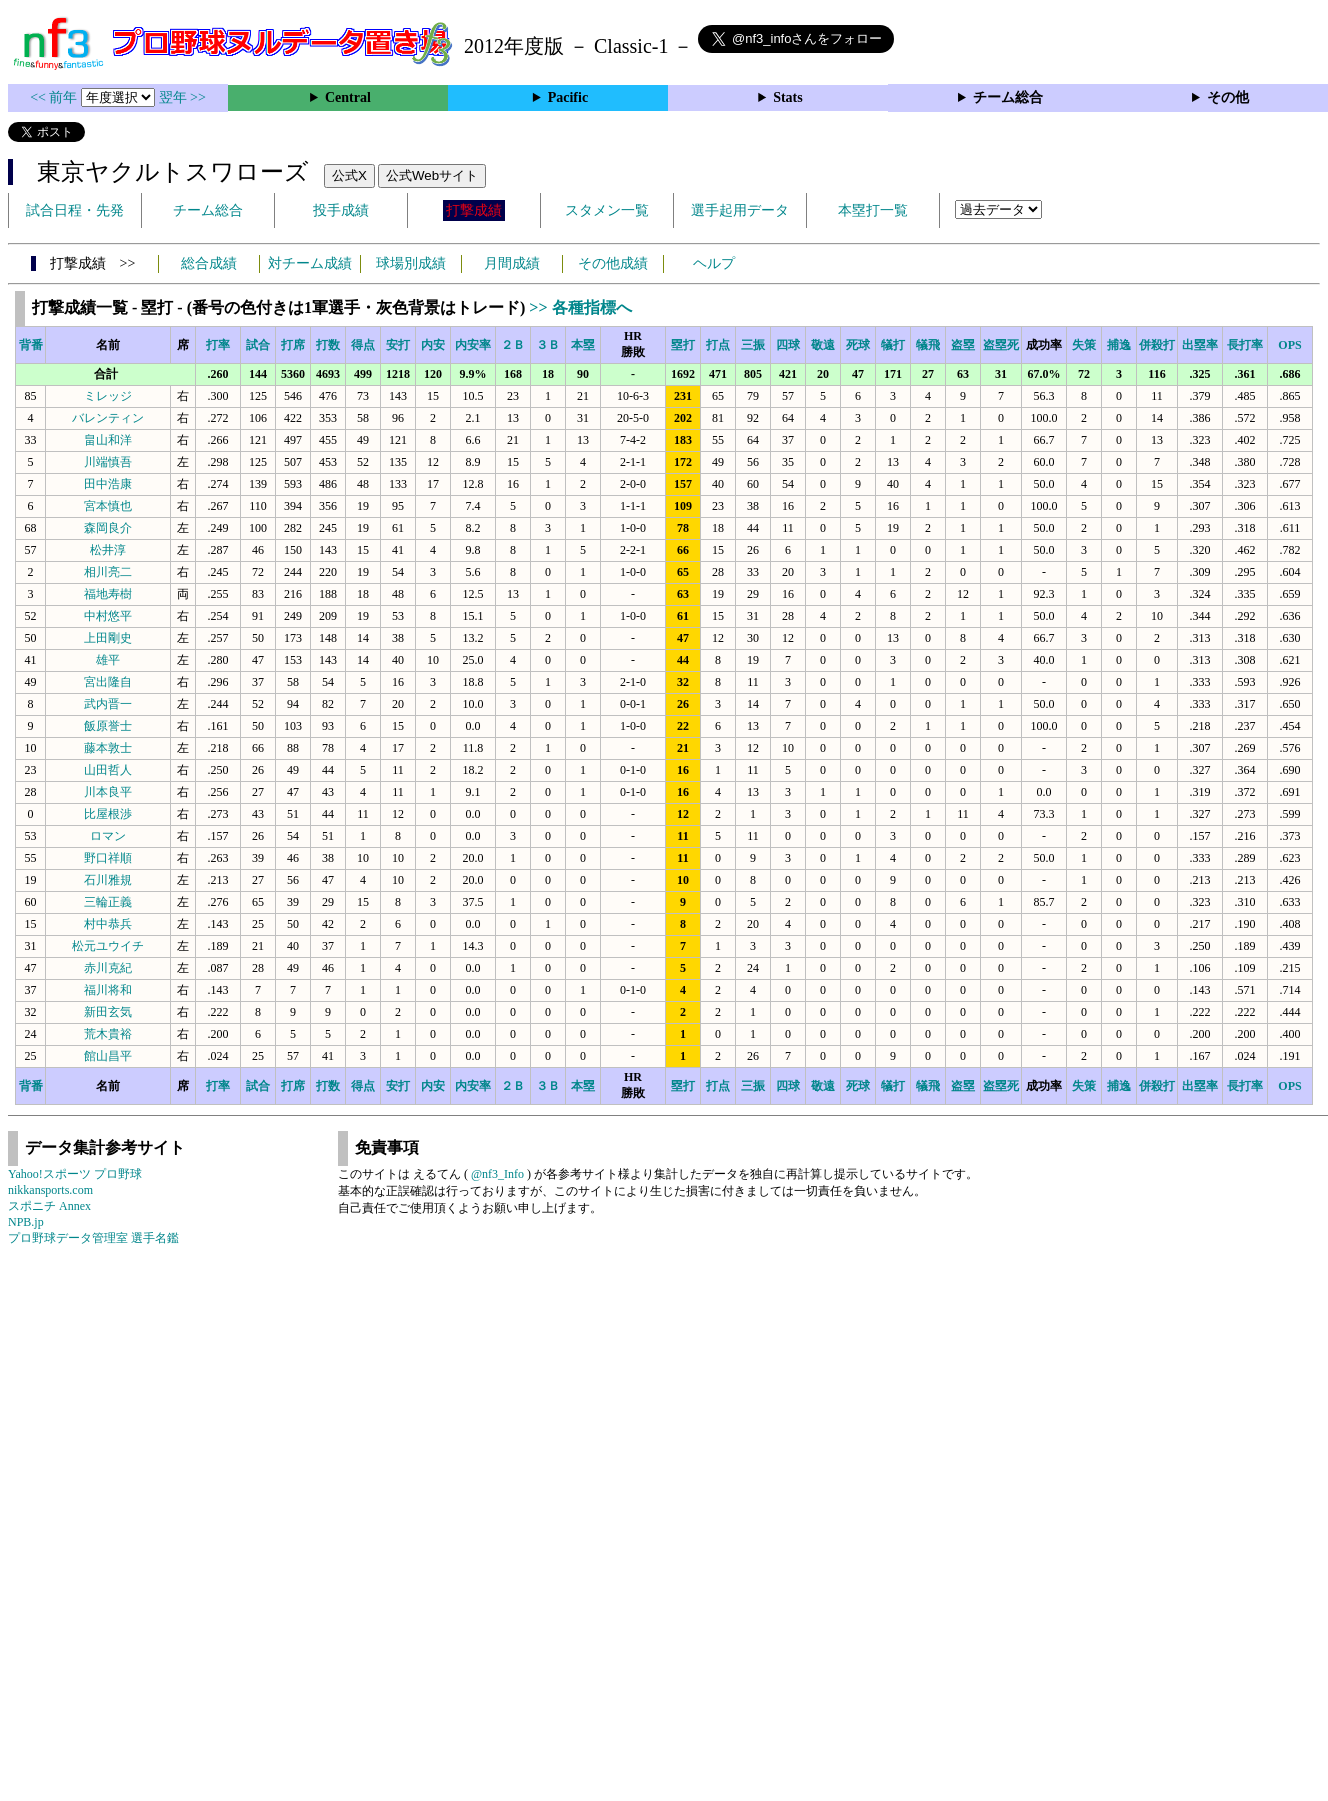 The width and height of the screenshot is (1328, 1801). What do you see at coordinates (108, 572) in the screenshot?
I see `相川亮二` at bounding box center [108, 572].